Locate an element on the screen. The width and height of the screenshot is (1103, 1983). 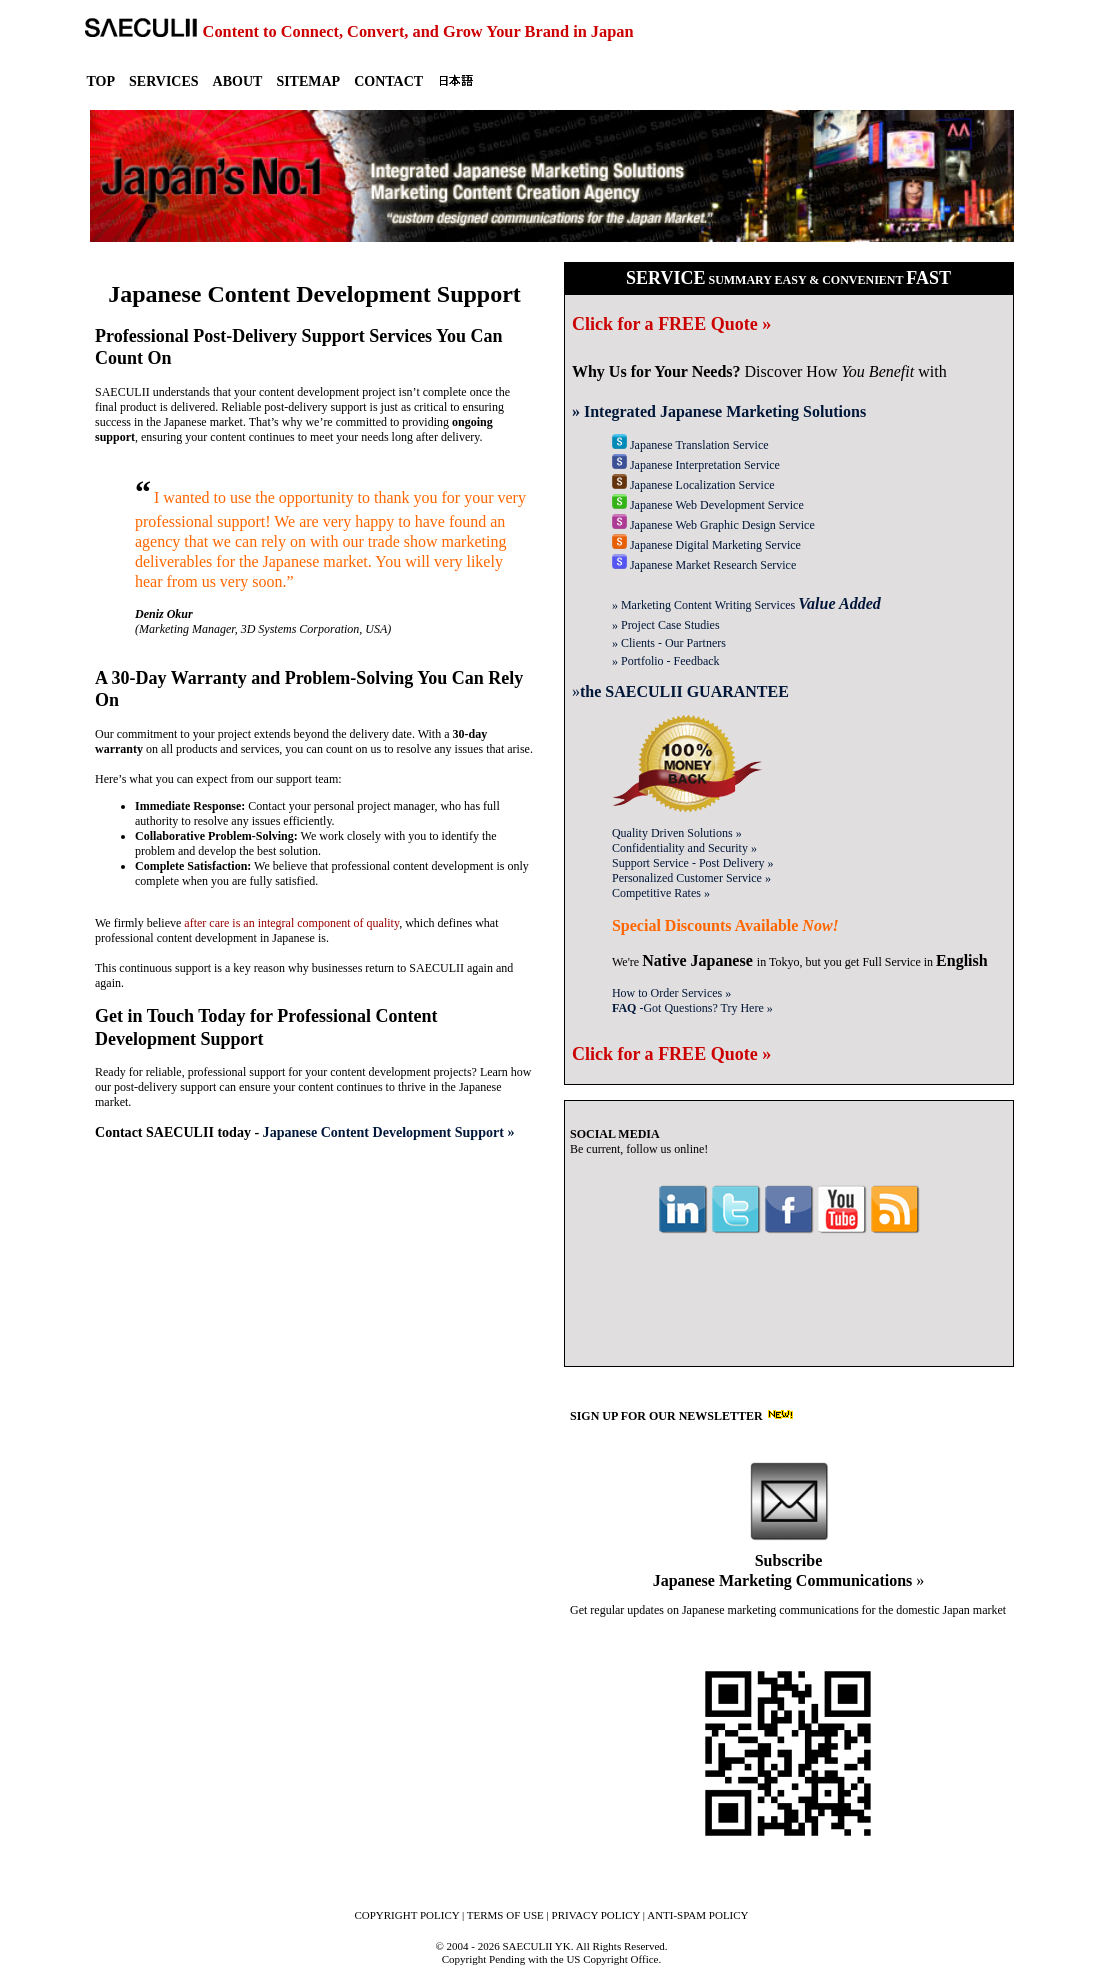
-Got Questions? » is located at coordinates (692, 1008).